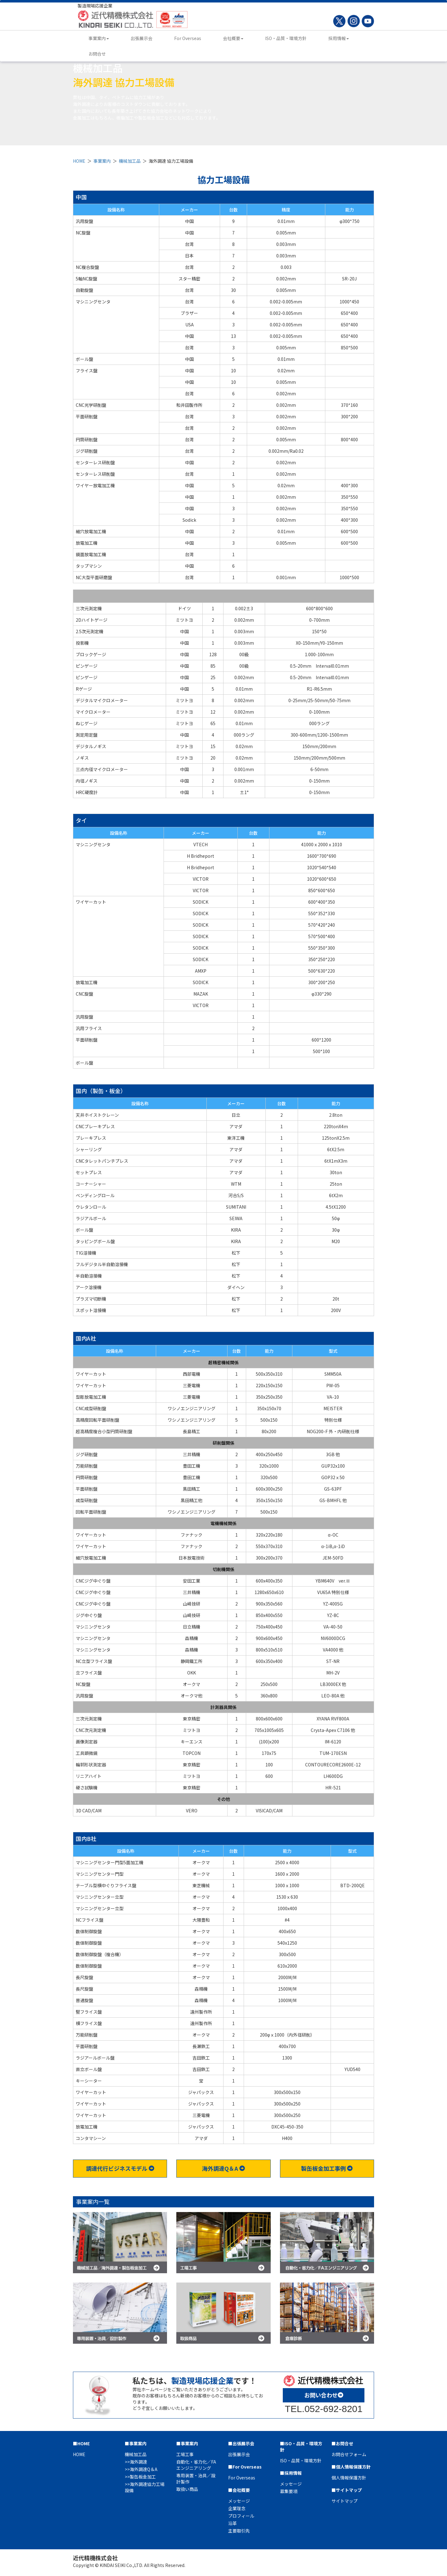 This screenshot has height=2576, width=447. What do you see at coordinates (102, 161) in the screenshot?
I see `事業案内` at bounding box center [102, 161].